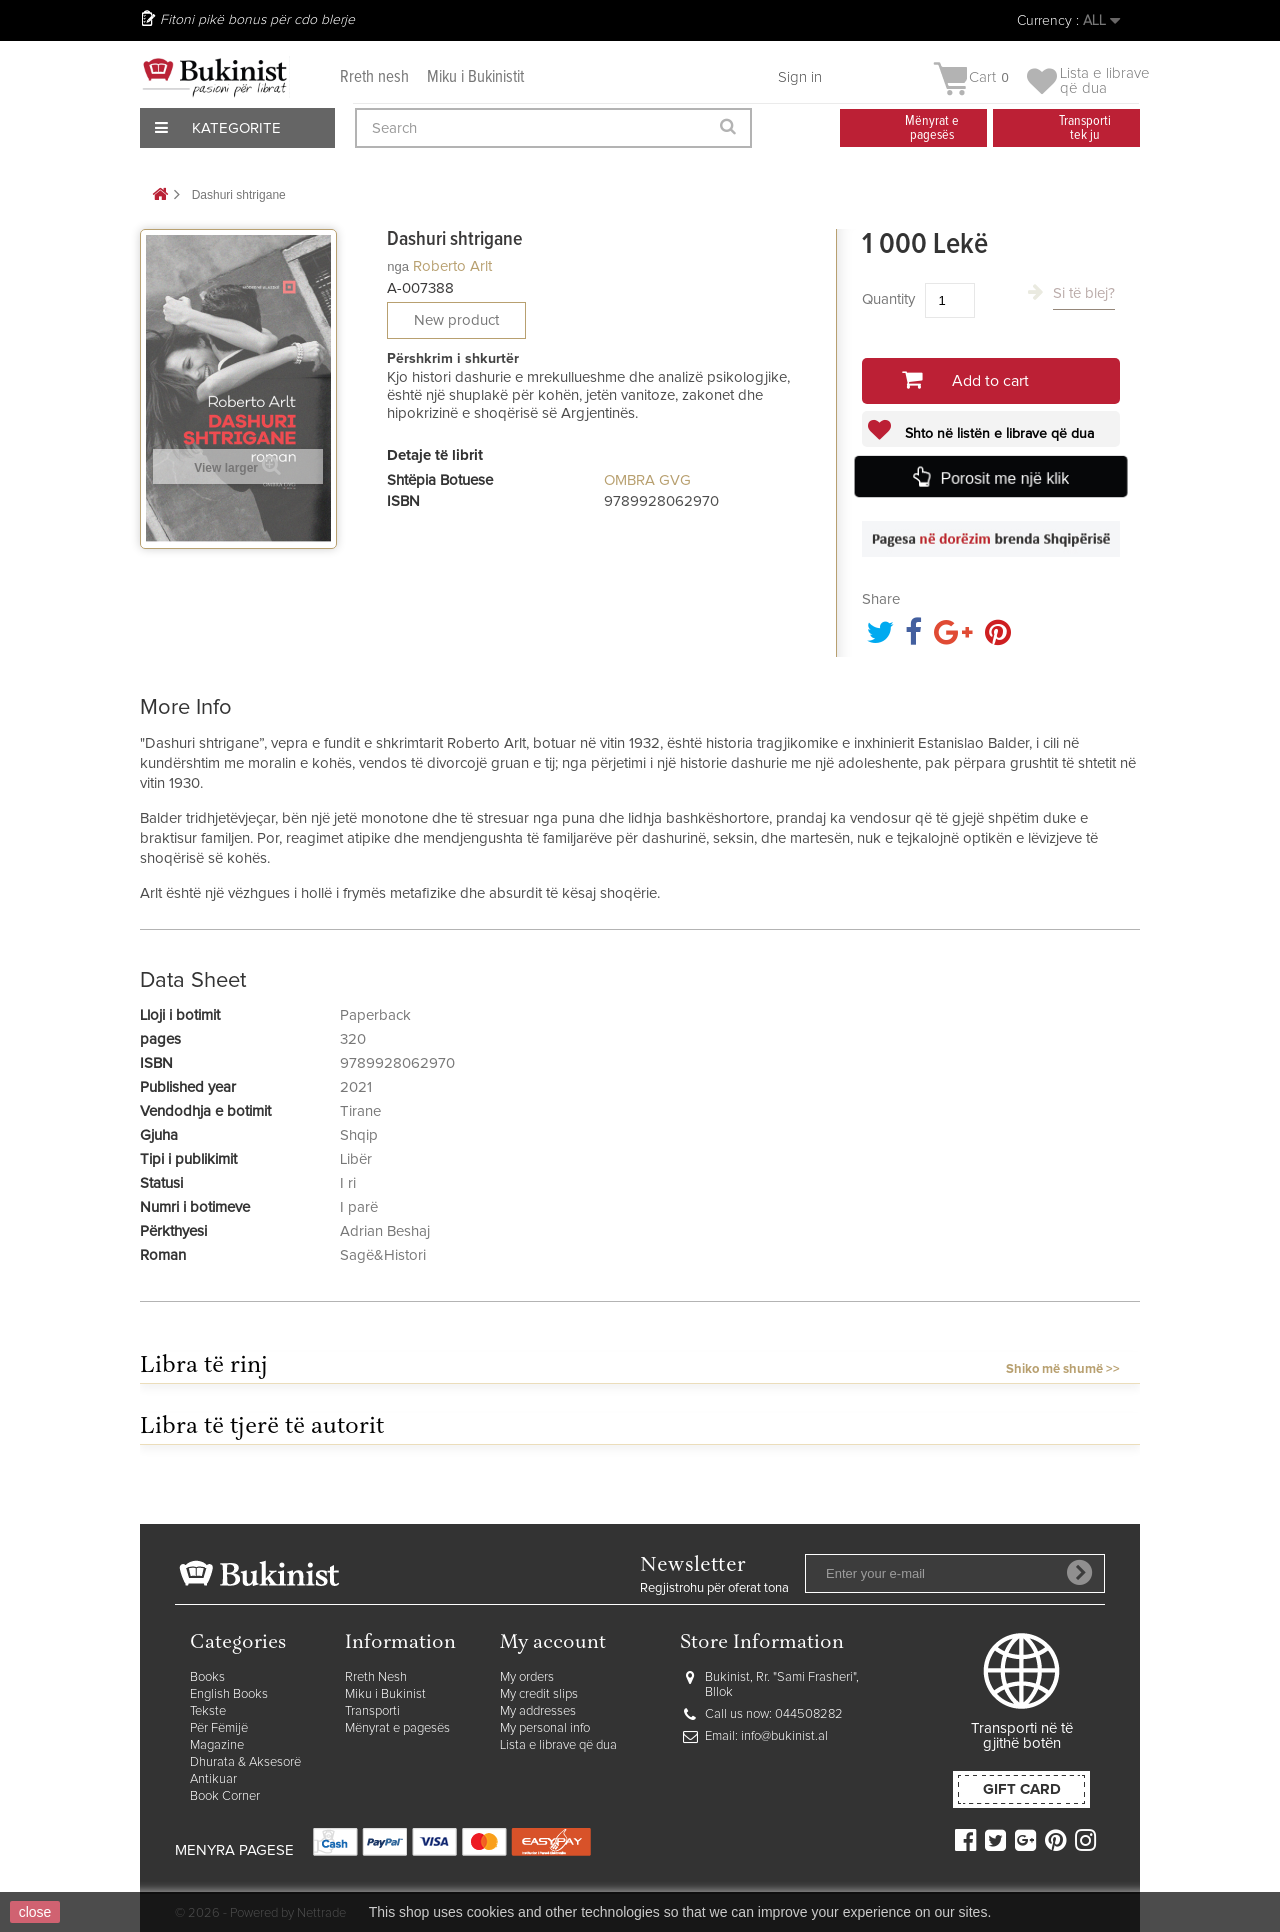  I want to click on My account, so click(553, 1643).